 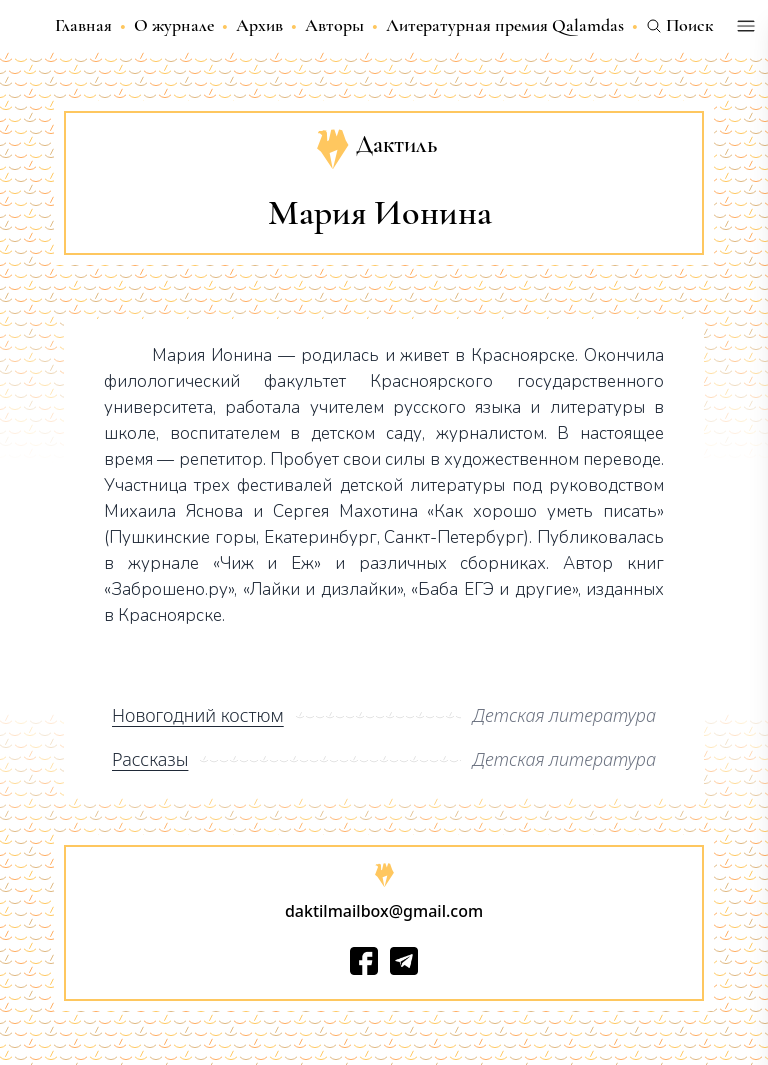 What do you see at coordinates (334, 25) in the screenshot?
I see `Авторы` at bounding box center [334, 25].